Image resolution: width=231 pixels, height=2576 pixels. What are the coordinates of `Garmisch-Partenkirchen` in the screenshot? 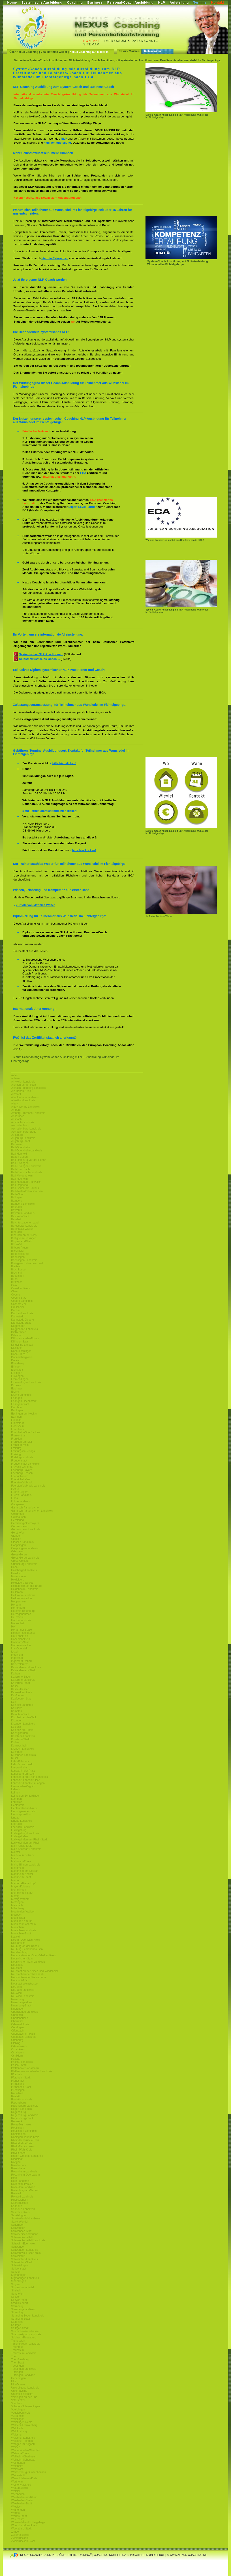 It's located at (25, 1507).